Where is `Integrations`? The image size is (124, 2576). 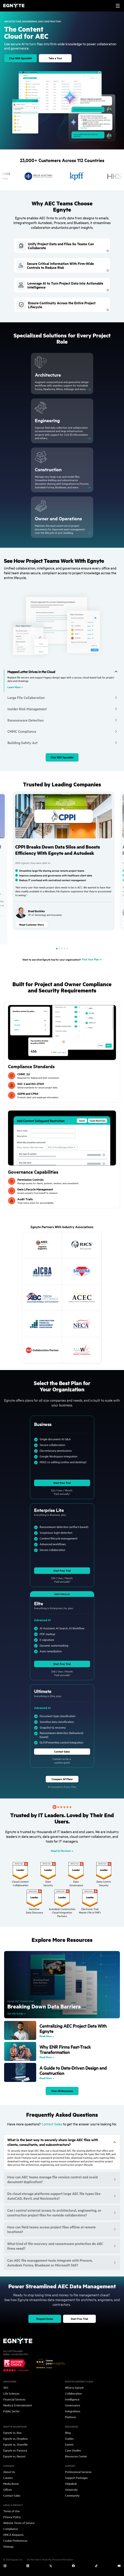 Integrations is located at coordinates (72, 2411).